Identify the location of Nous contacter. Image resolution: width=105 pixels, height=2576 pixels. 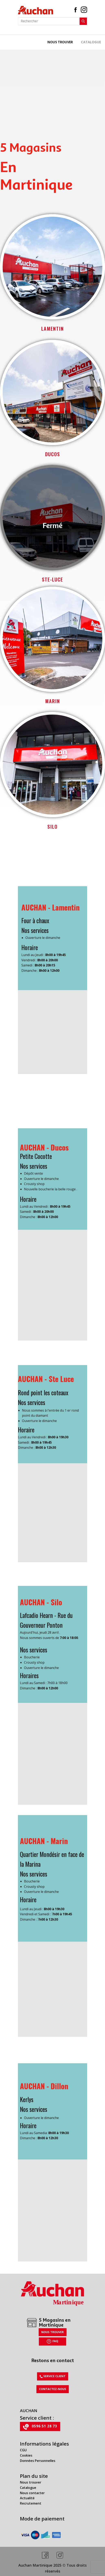
(32, 2493).